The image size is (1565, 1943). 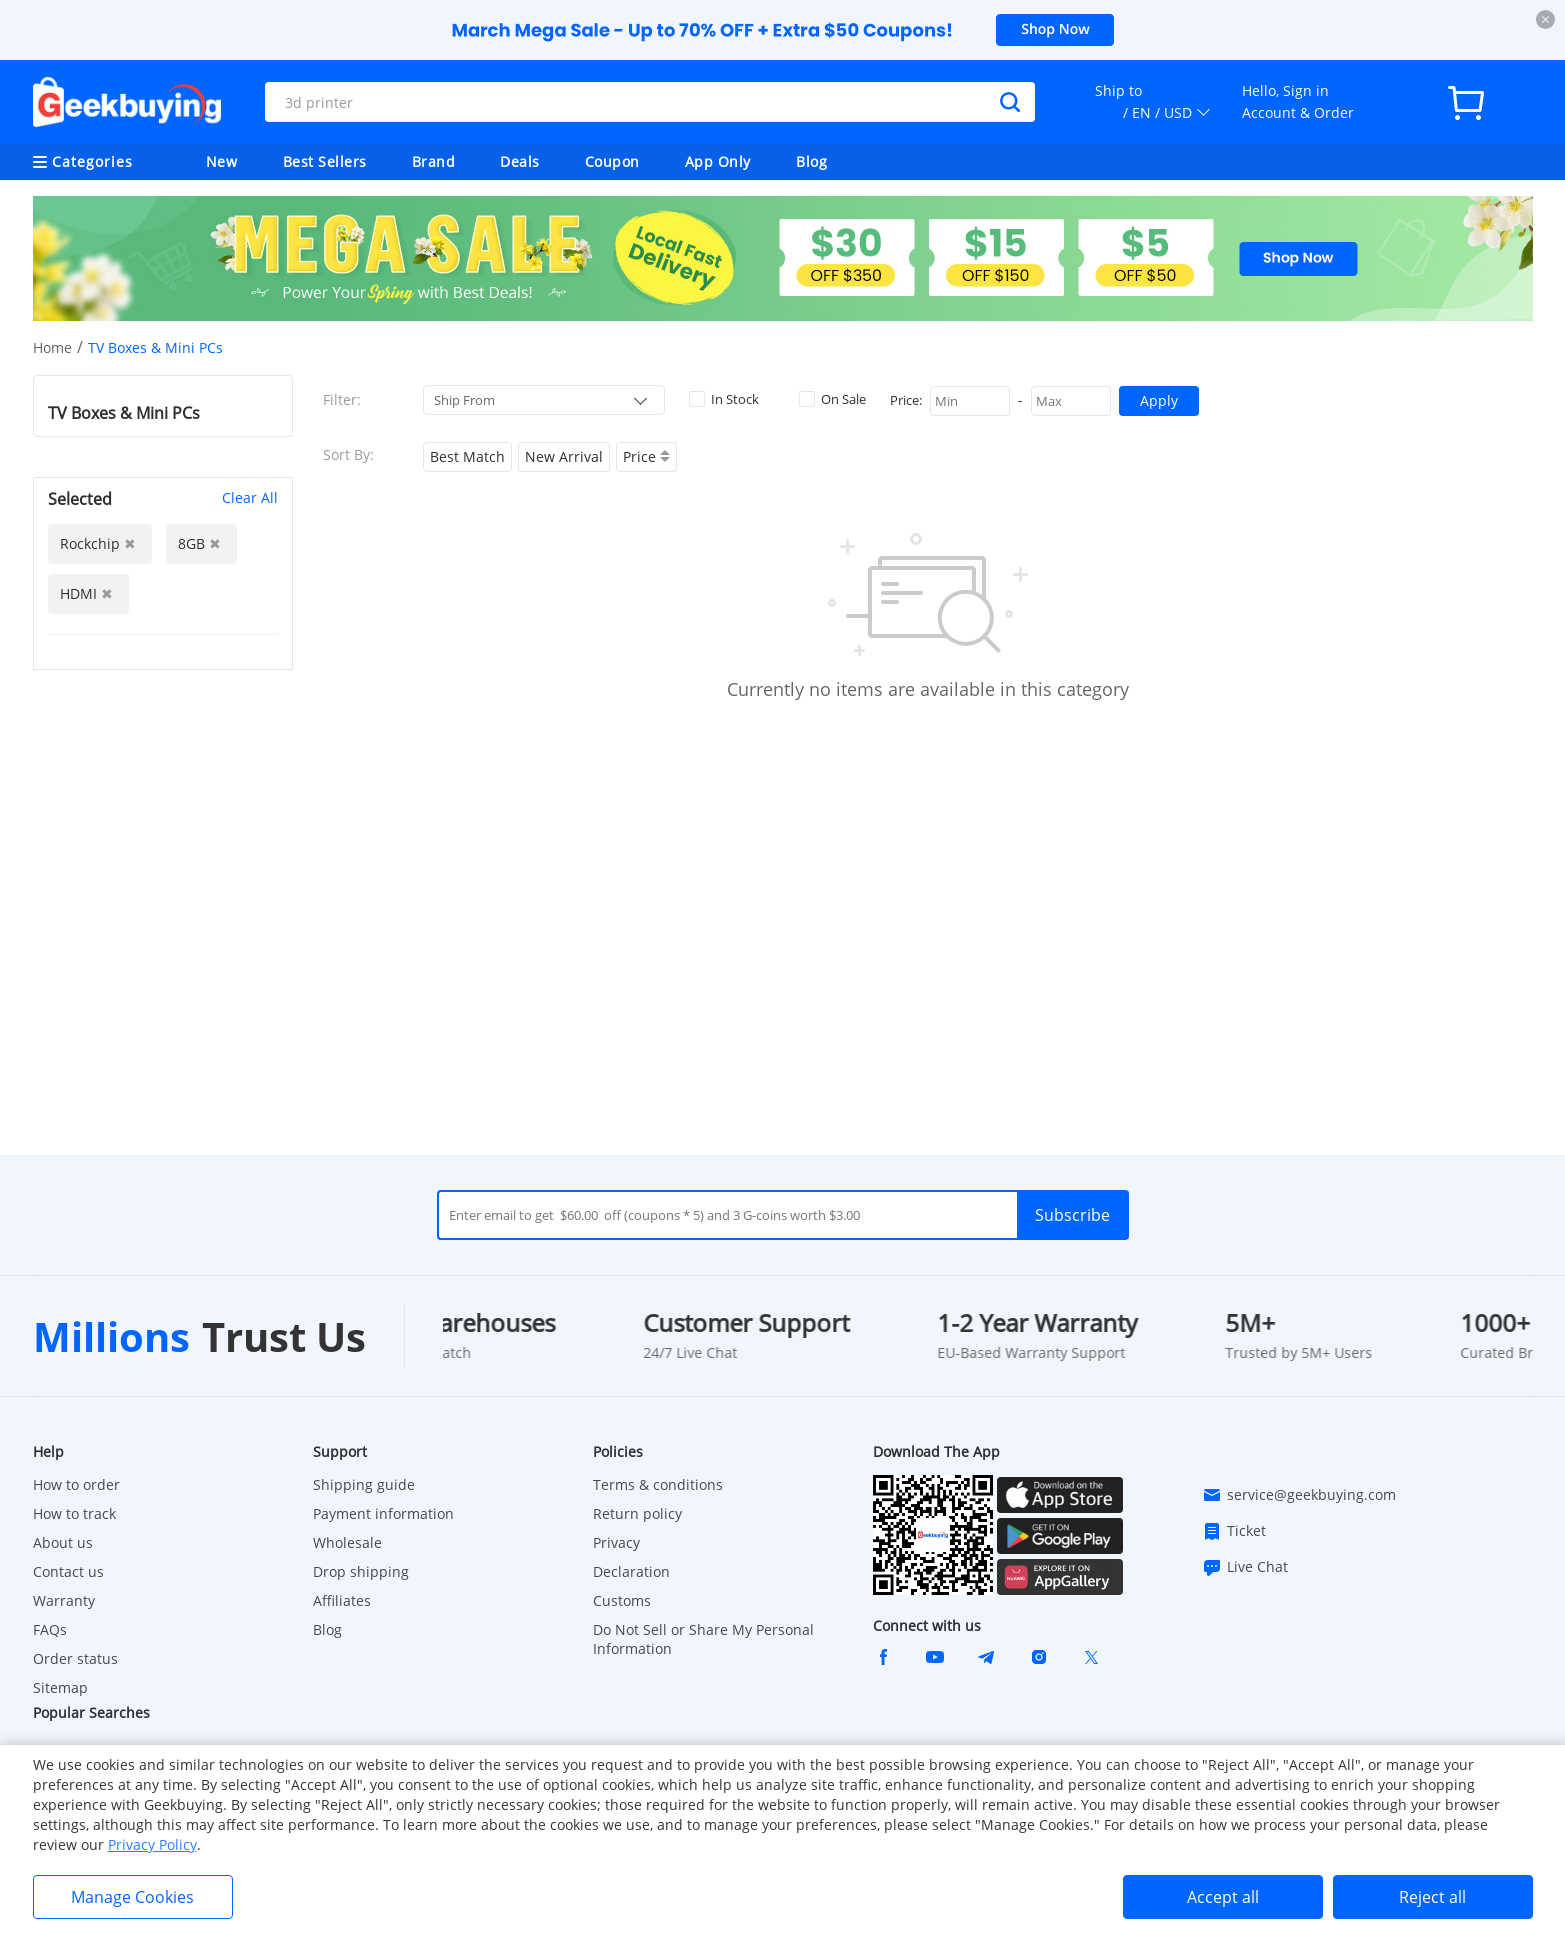 What do you see at coordinates (383, 1513) in the screenshot?
I see `Payment information` at bounding box center [383, 1513].